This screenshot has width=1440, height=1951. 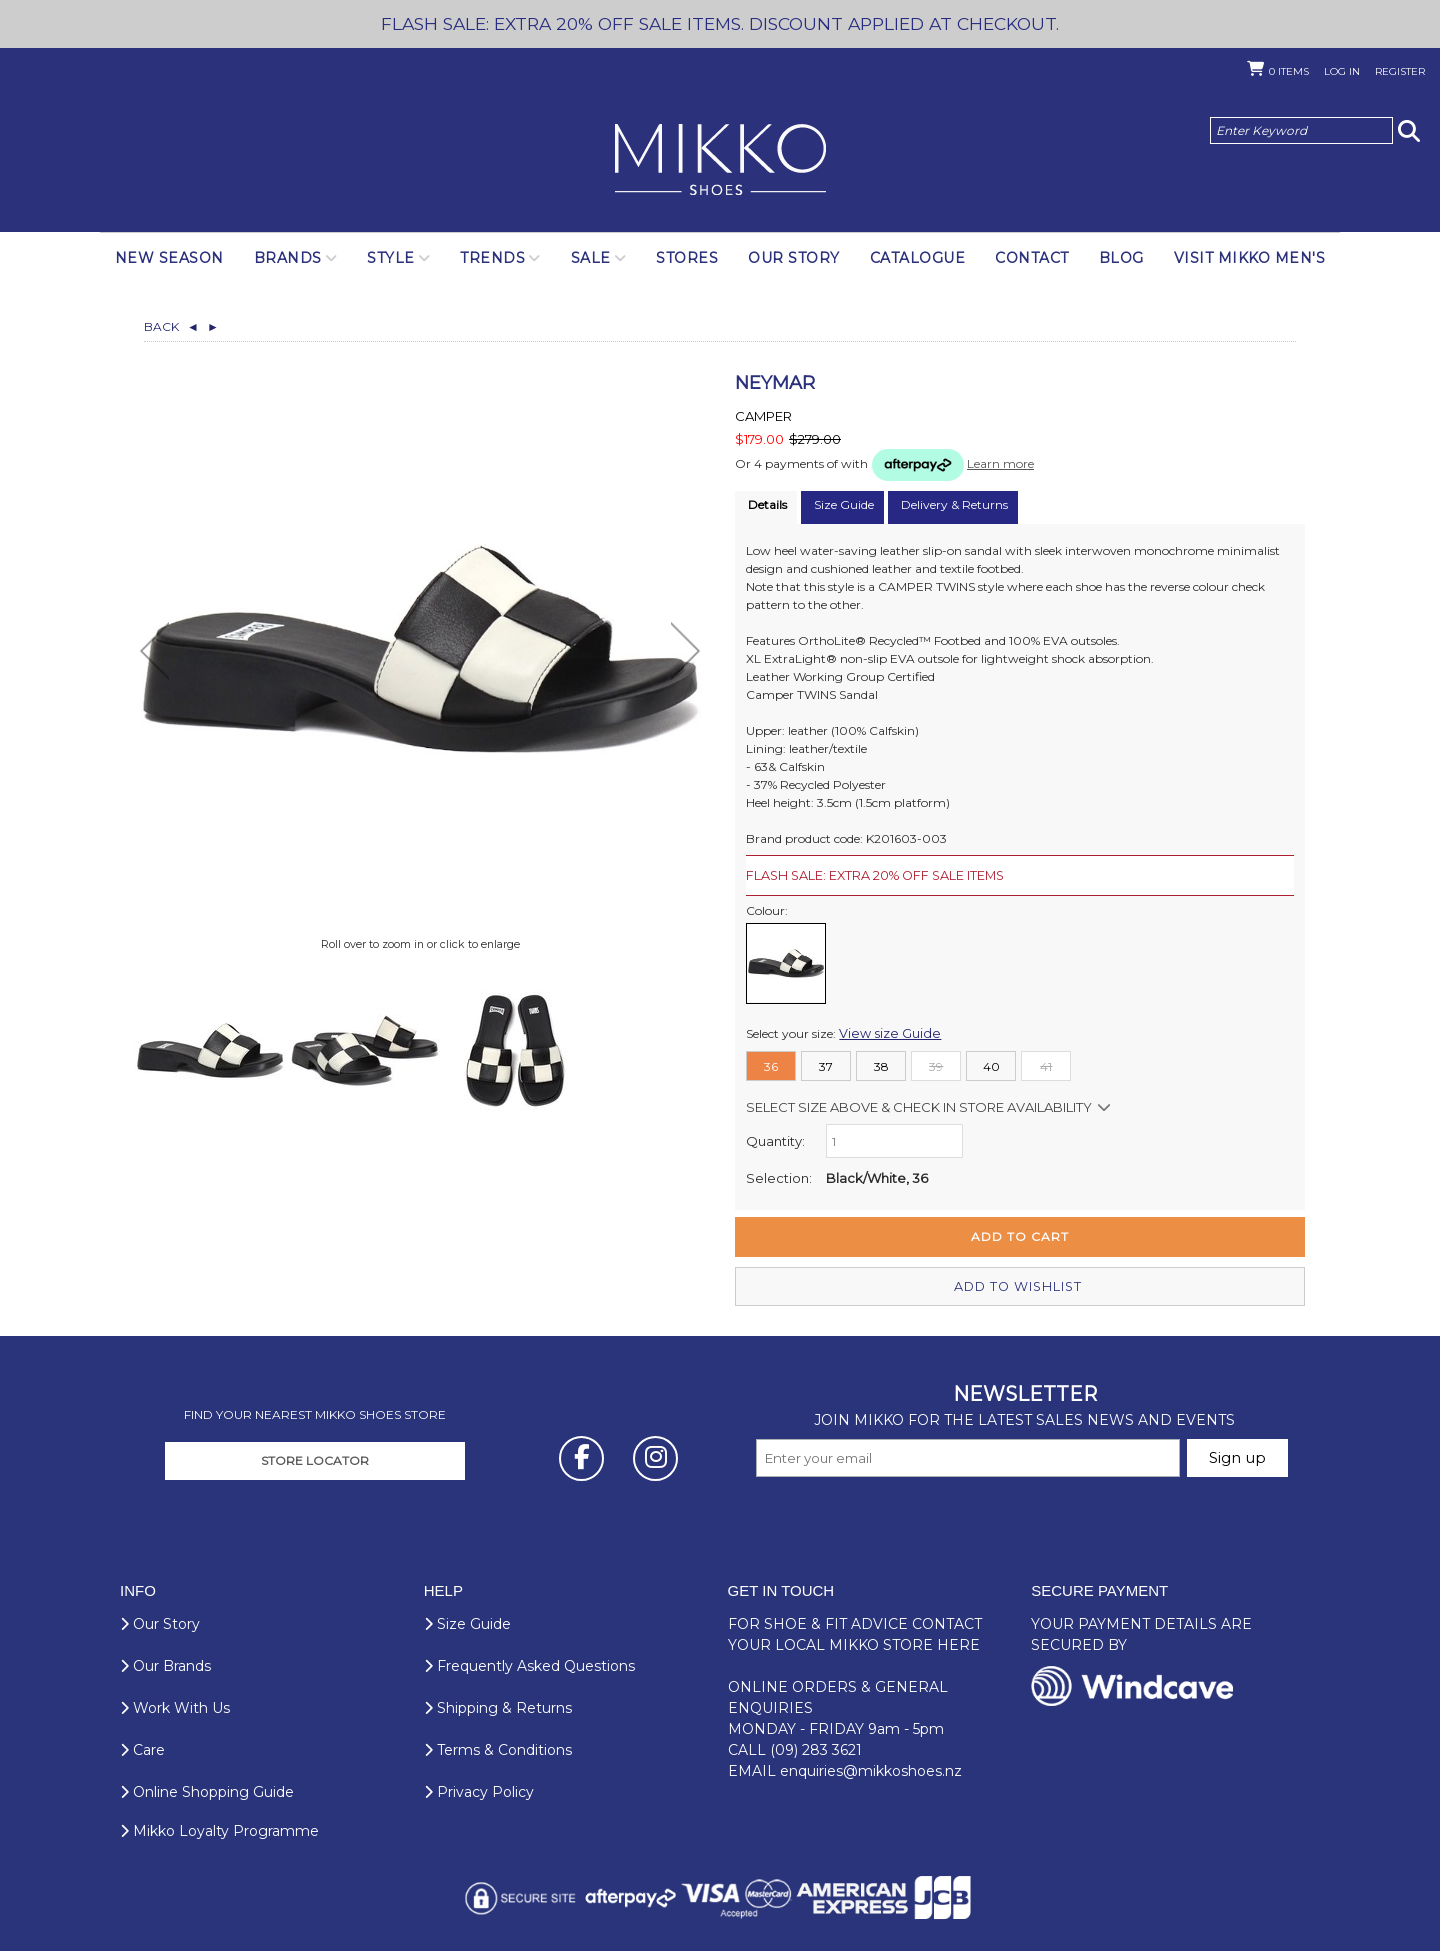 I want to click on Select size above & Check in store availability, so click(x=919, y=1106).